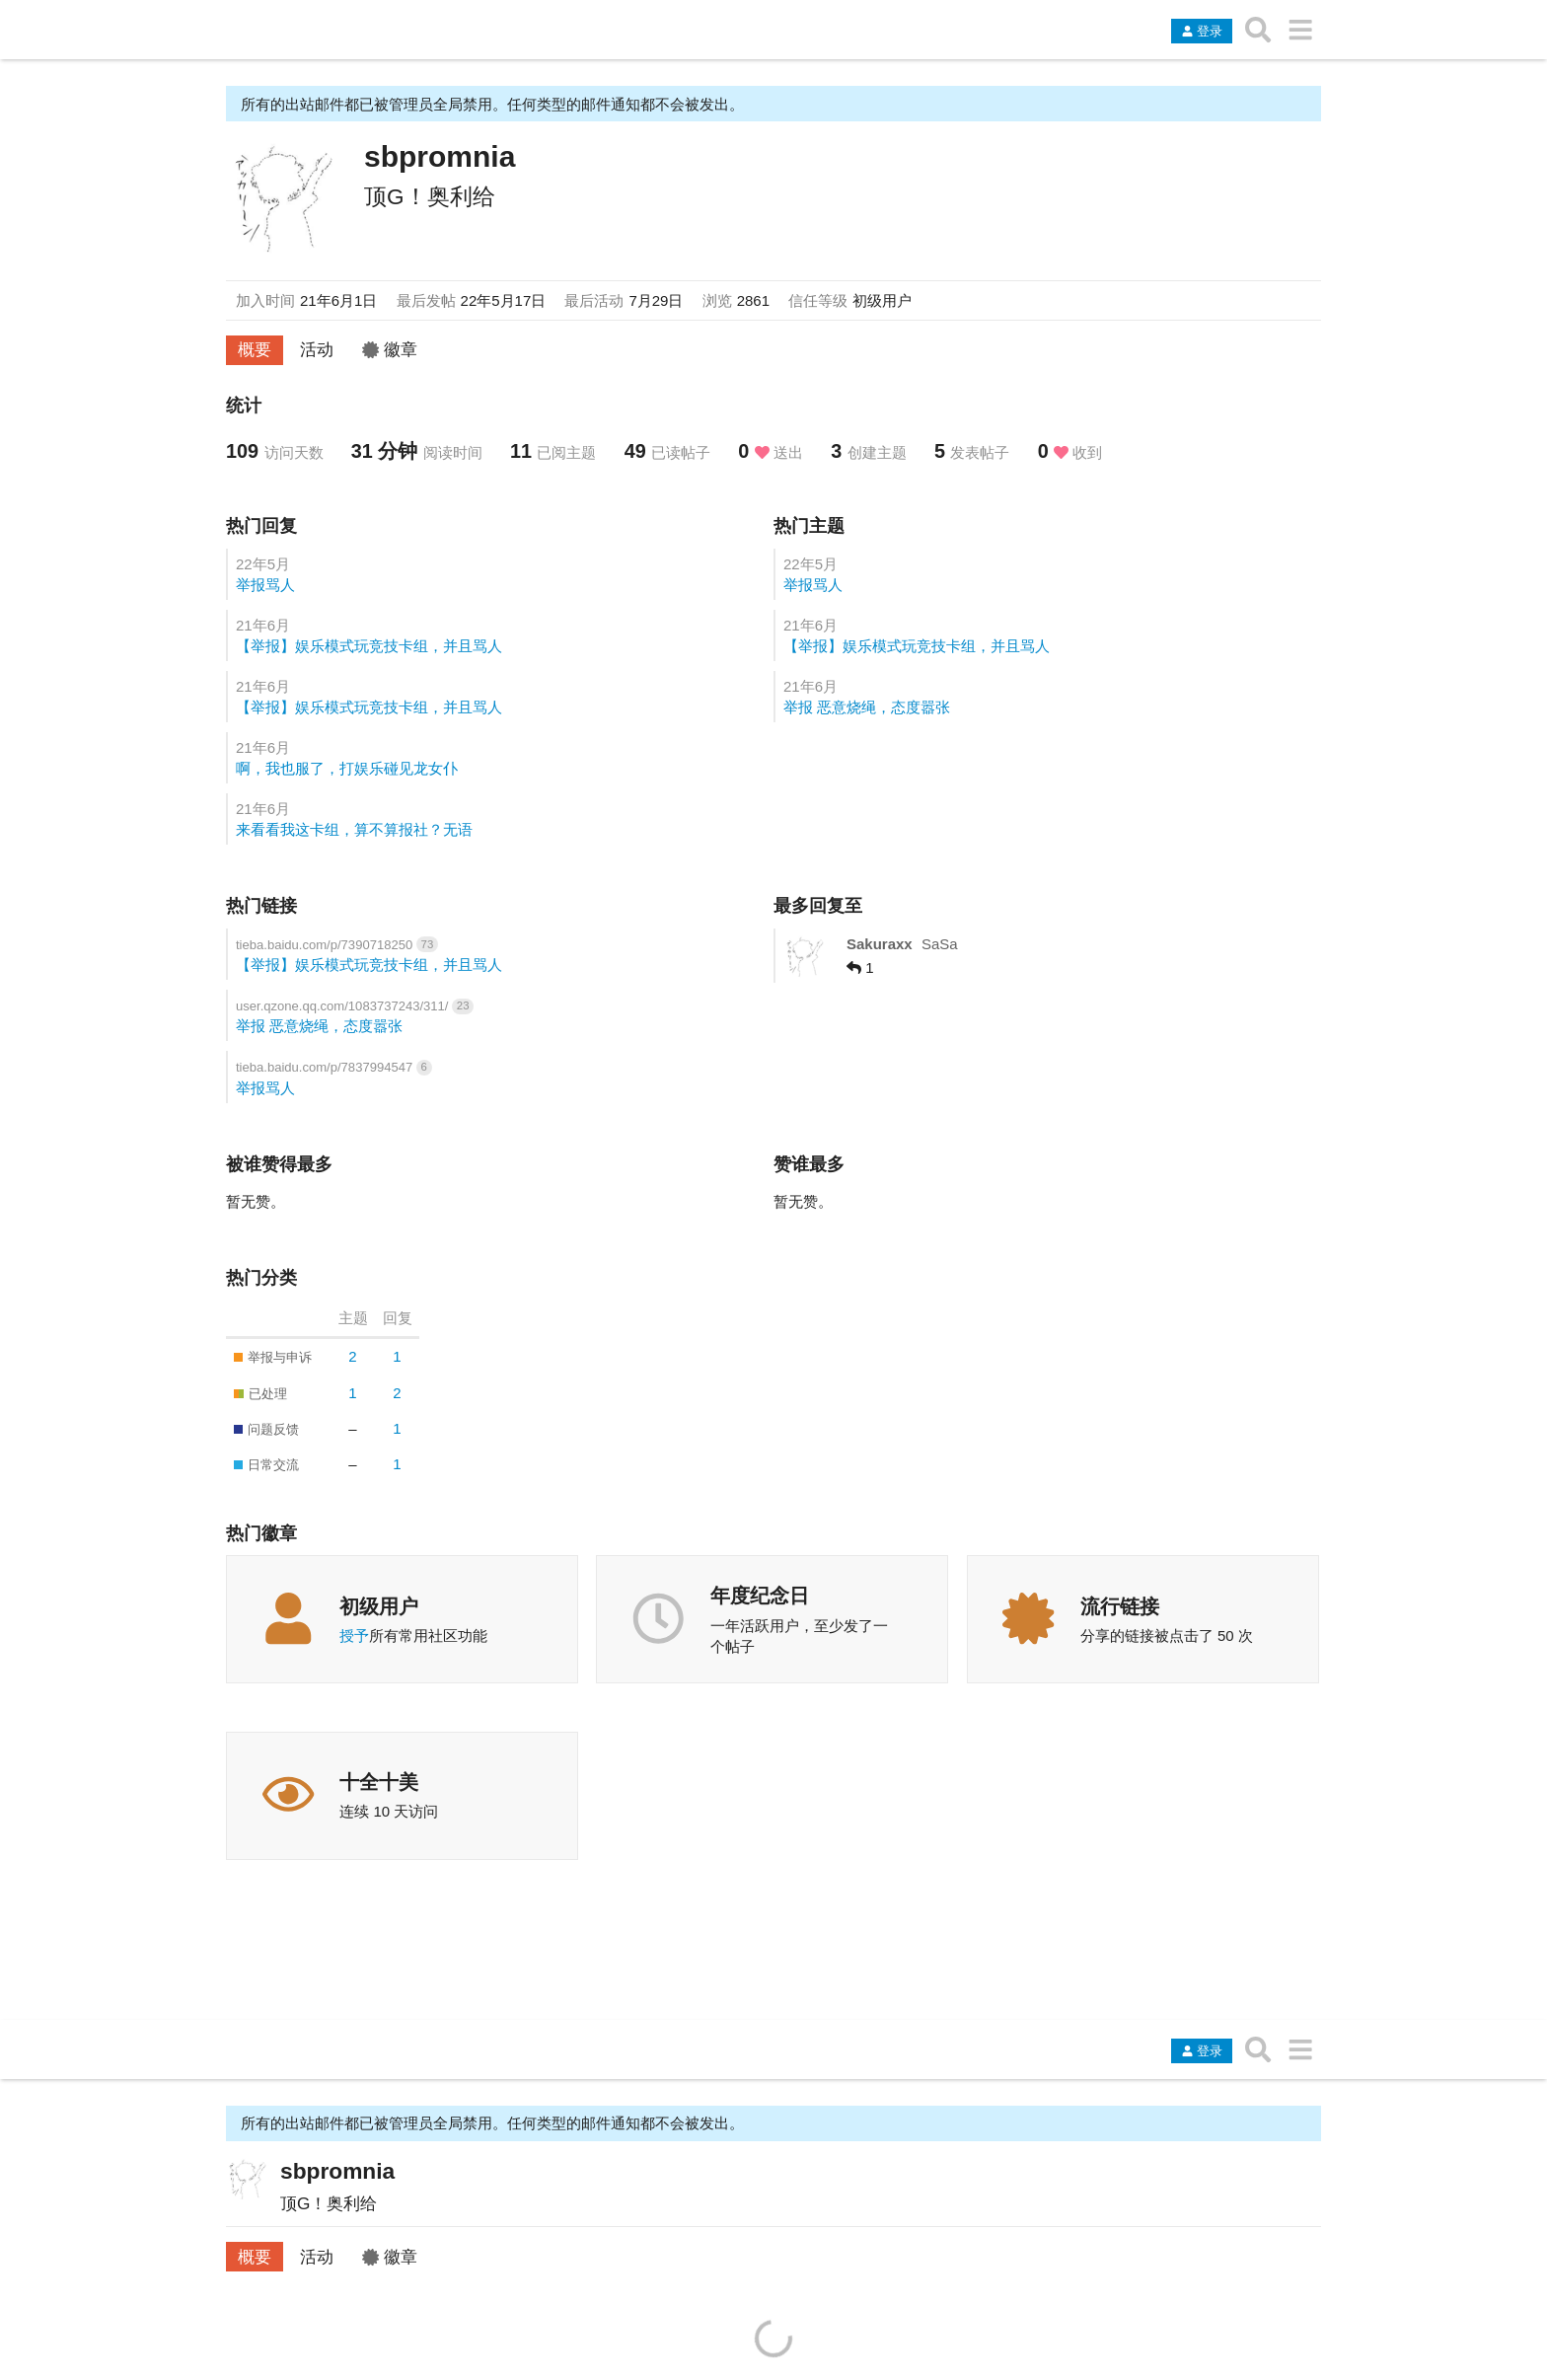  What do you see at coordinates (389, 349) in the screenshot?
I see `徽章` at bounding box center [389, 349].